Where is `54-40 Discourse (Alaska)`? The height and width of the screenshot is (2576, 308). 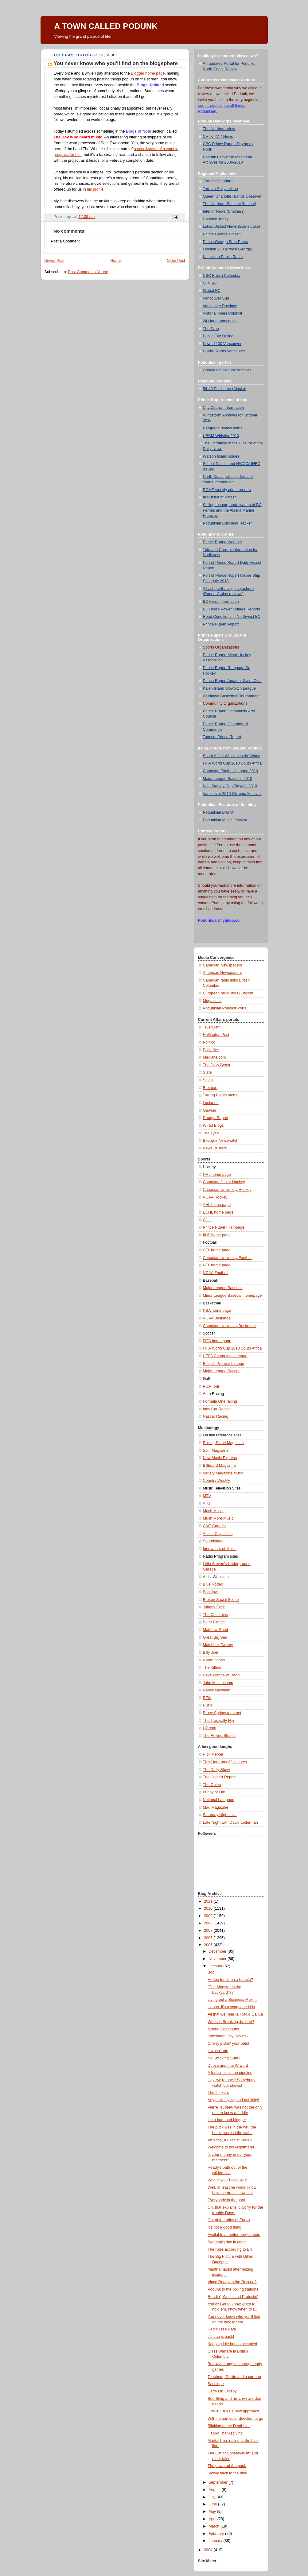 54-40 Discourse (Alaska) is located at coordinates (225, 389).